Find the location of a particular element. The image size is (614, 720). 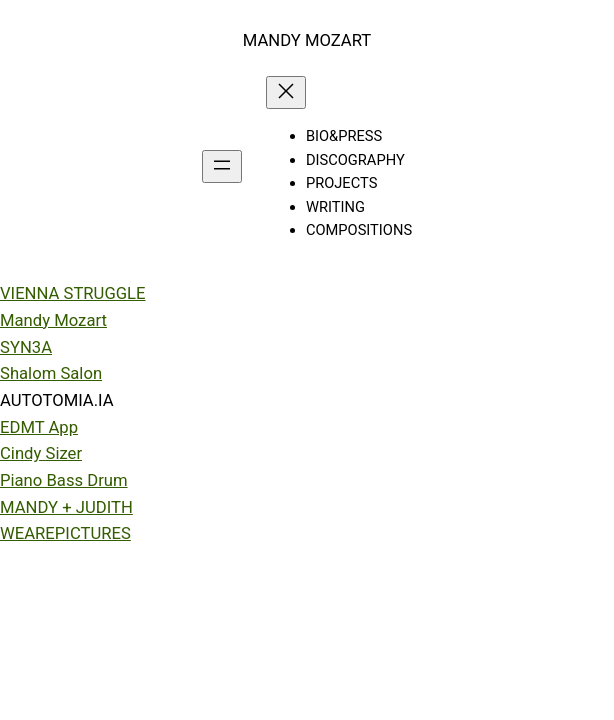

WEAREPICTURES is located at coordinates (65, 533).